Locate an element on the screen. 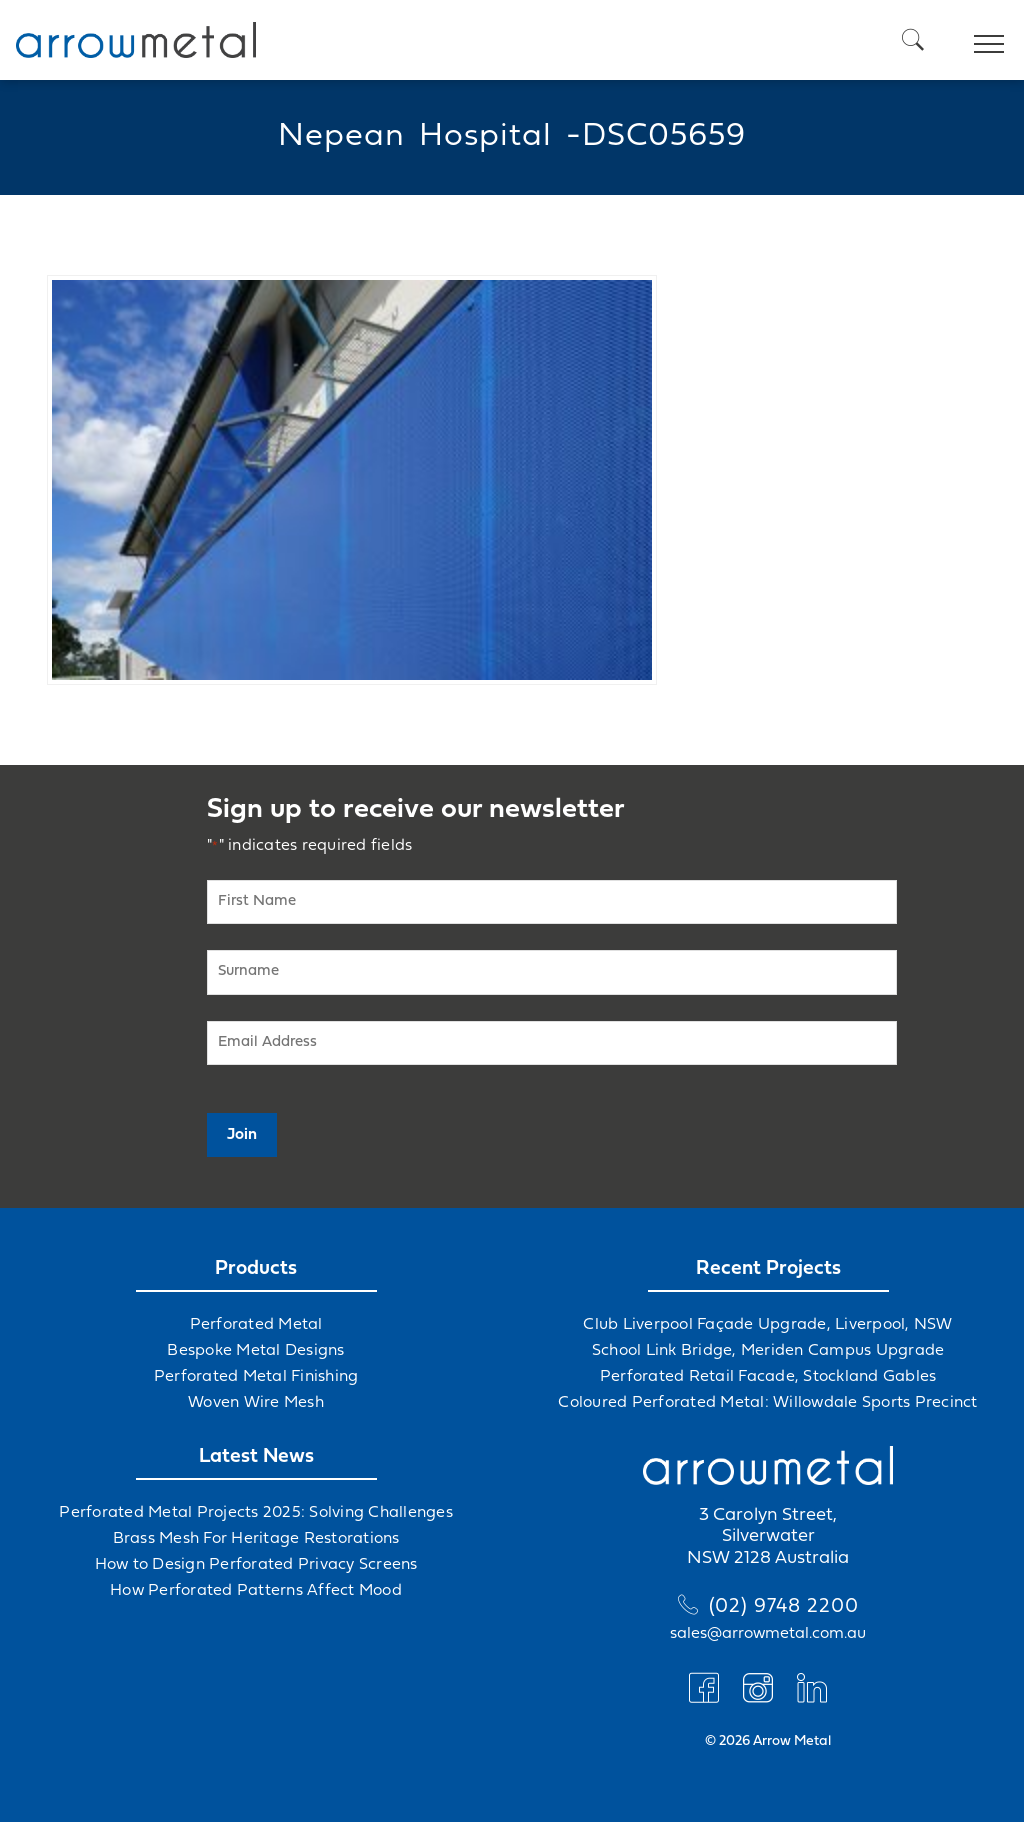 The image size is (1024, 1822). Perforated Metal Projects 2025: Solving Challenges is located at coordinates (256, 1513).